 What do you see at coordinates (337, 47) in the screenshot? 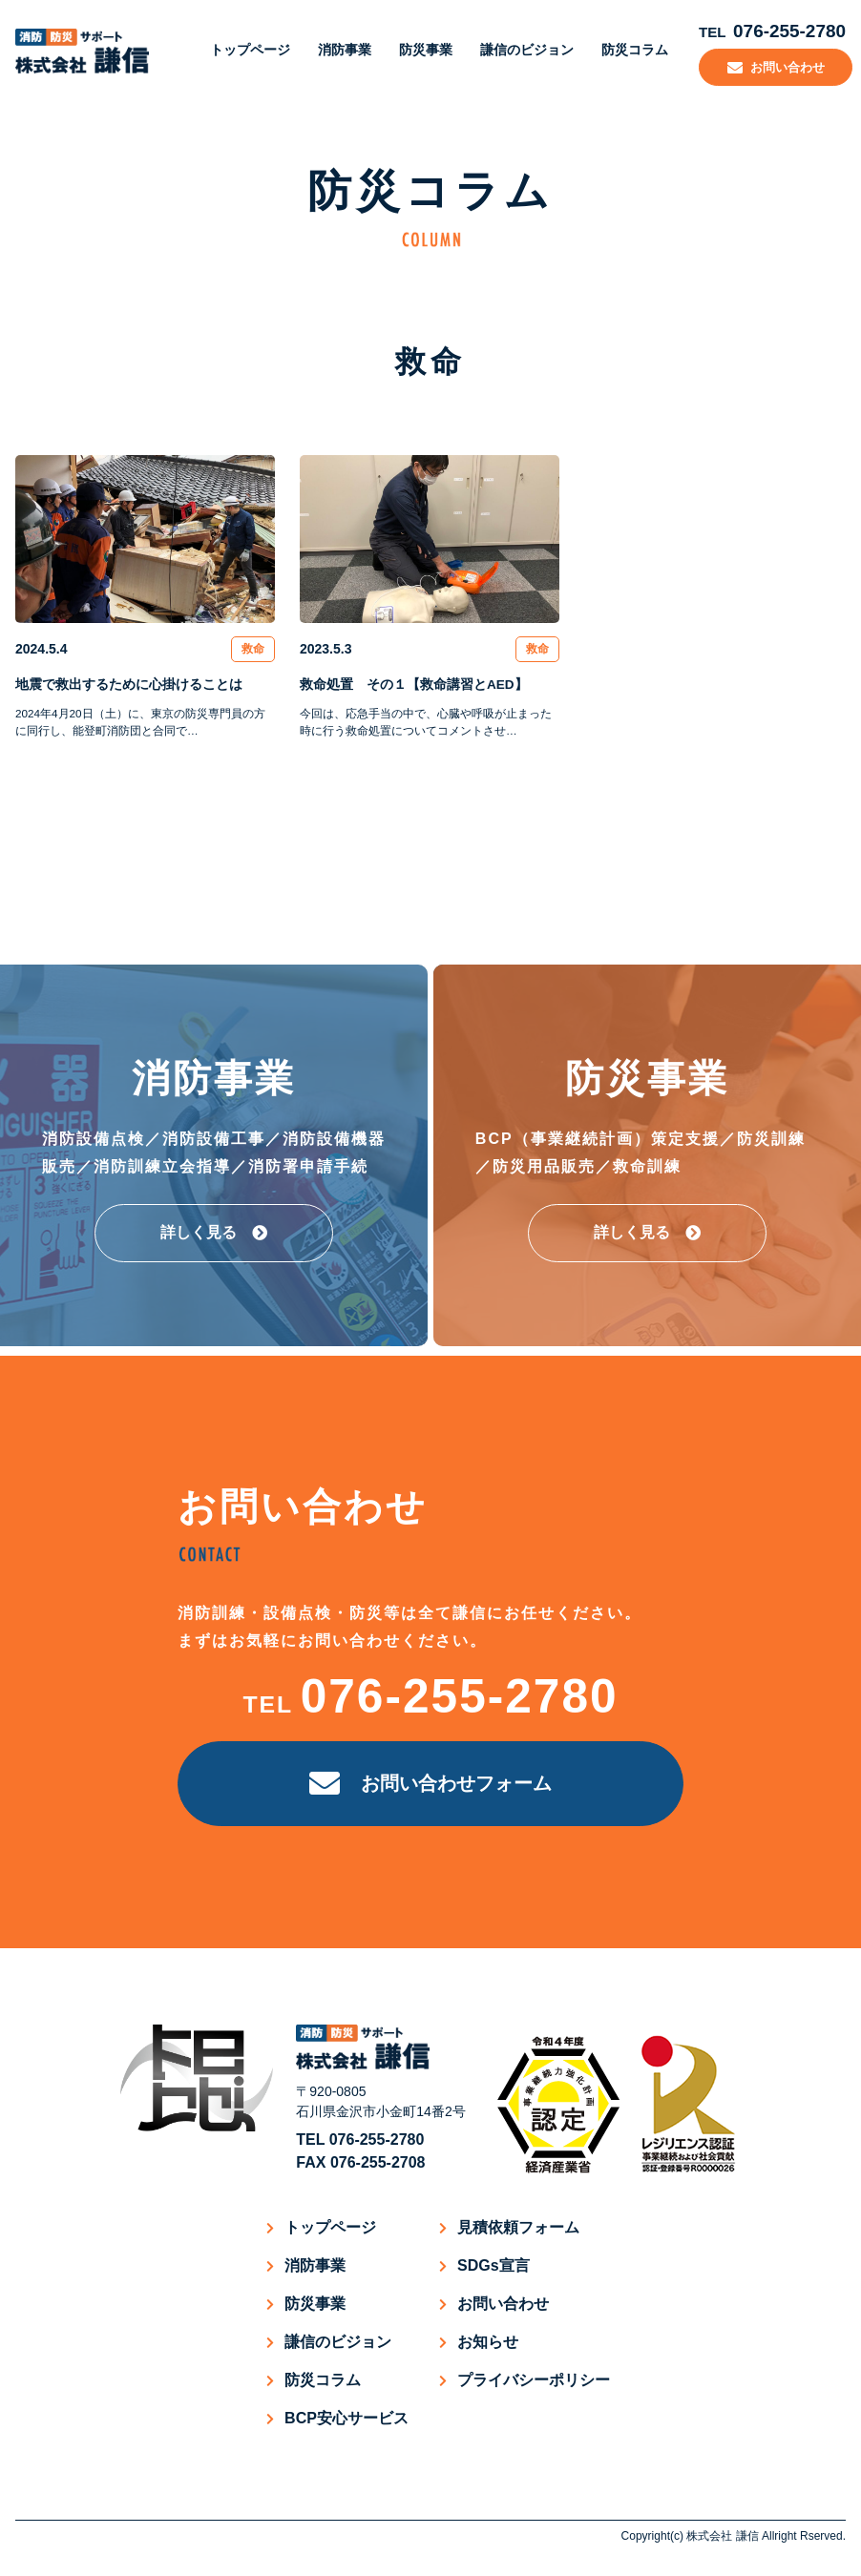
I see `消防事業` at bounding box center [337, 47].